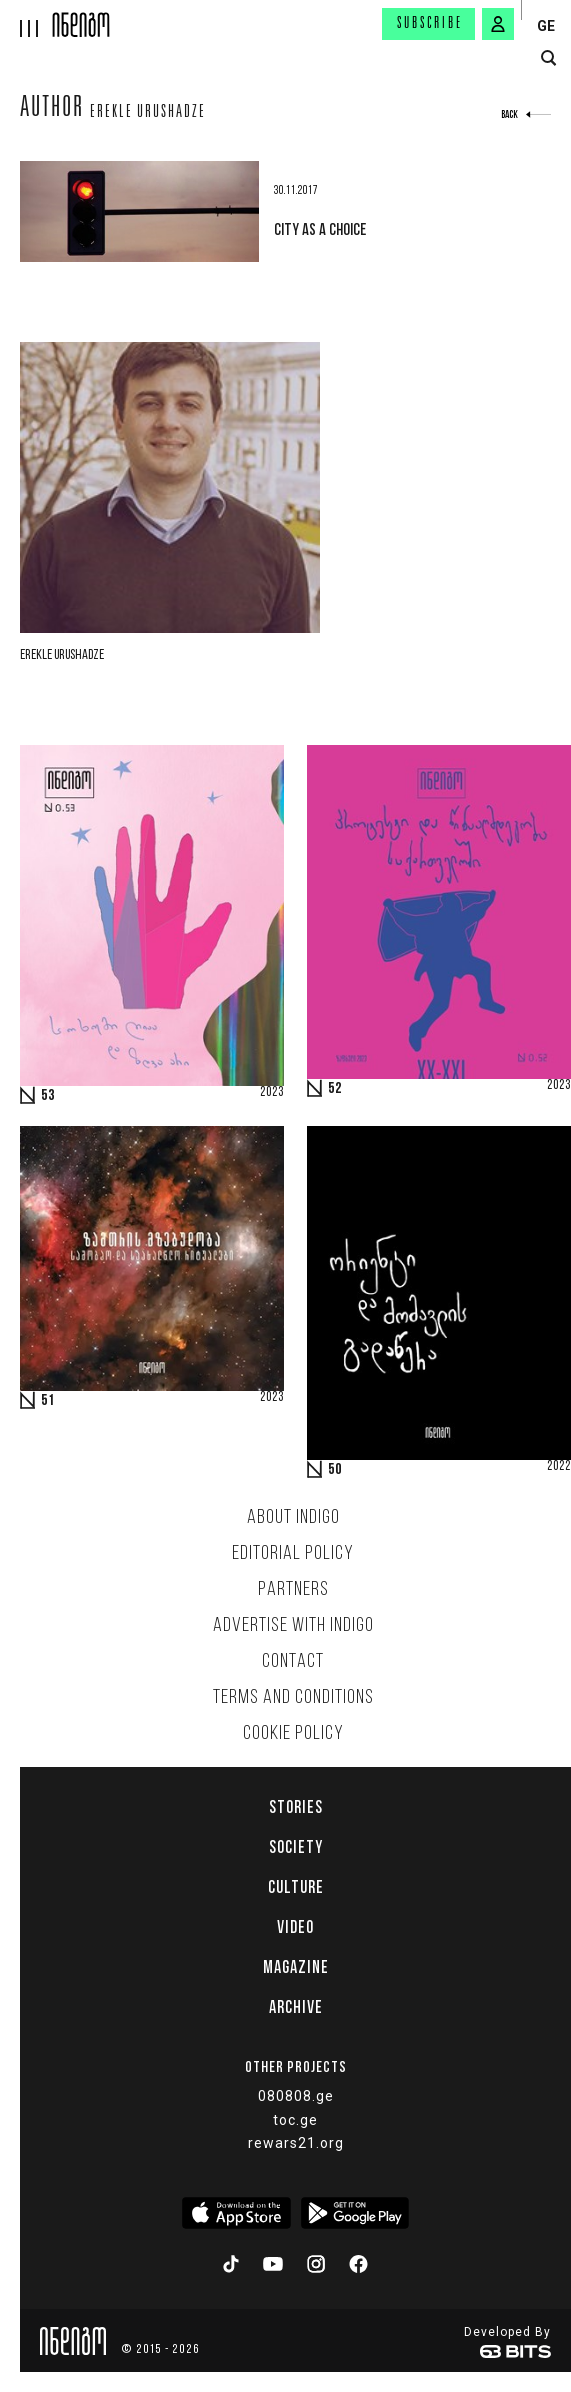 The width and height of the screenshot is (571, 2392). I want to click on Video, so click(295, 1927).